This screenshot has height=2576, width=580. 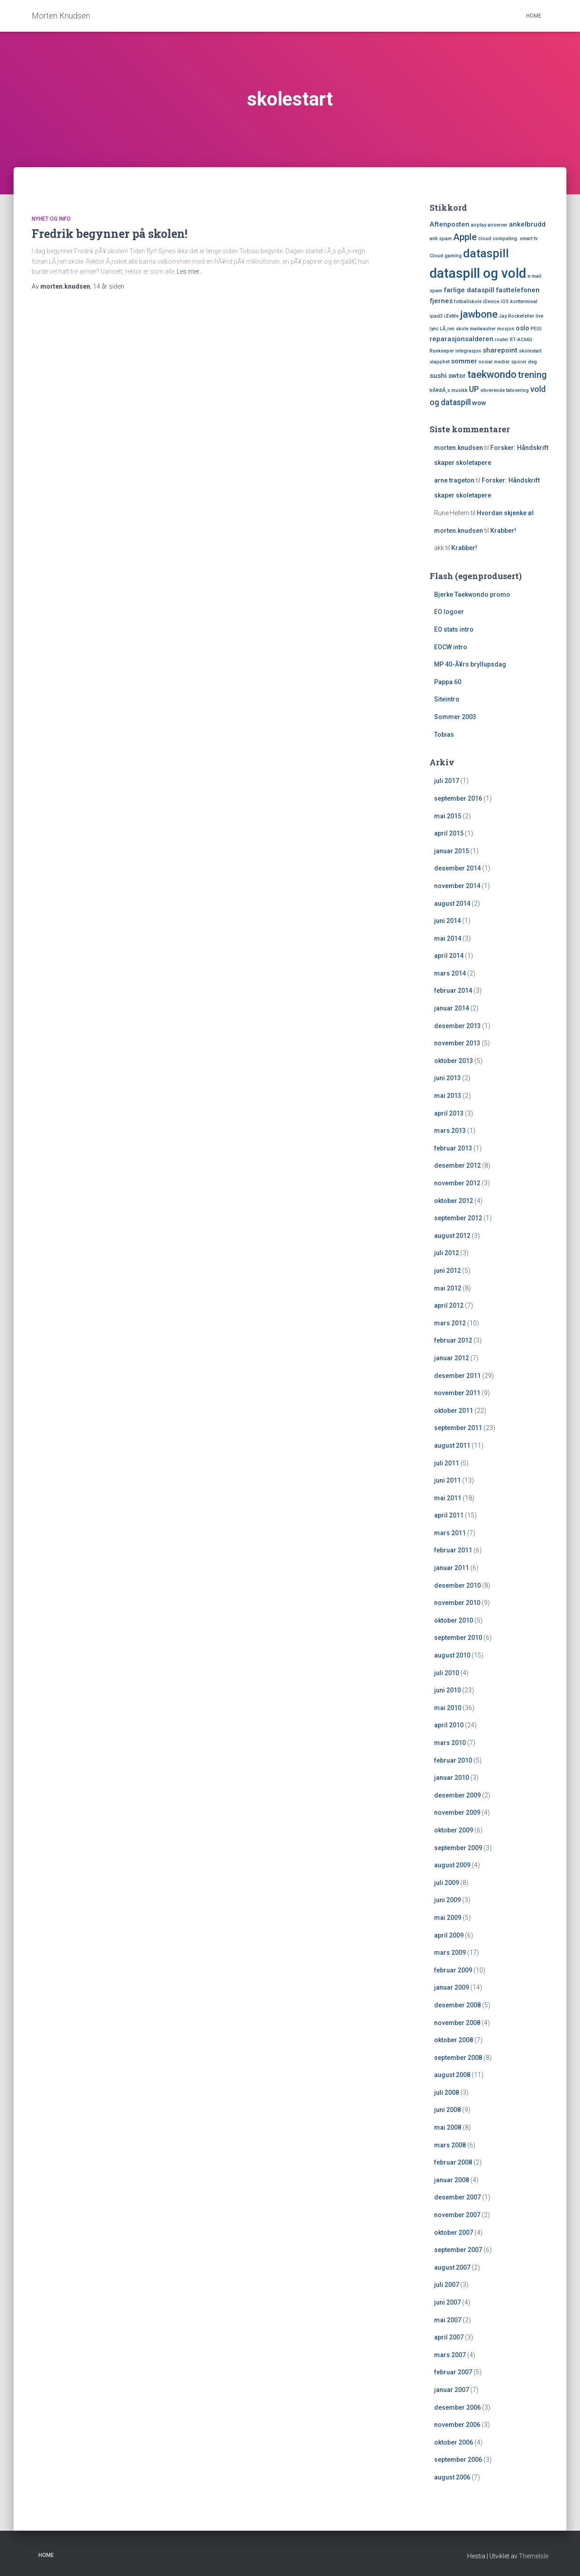 I want to click on arne trageton, so click(x=454, y=480).